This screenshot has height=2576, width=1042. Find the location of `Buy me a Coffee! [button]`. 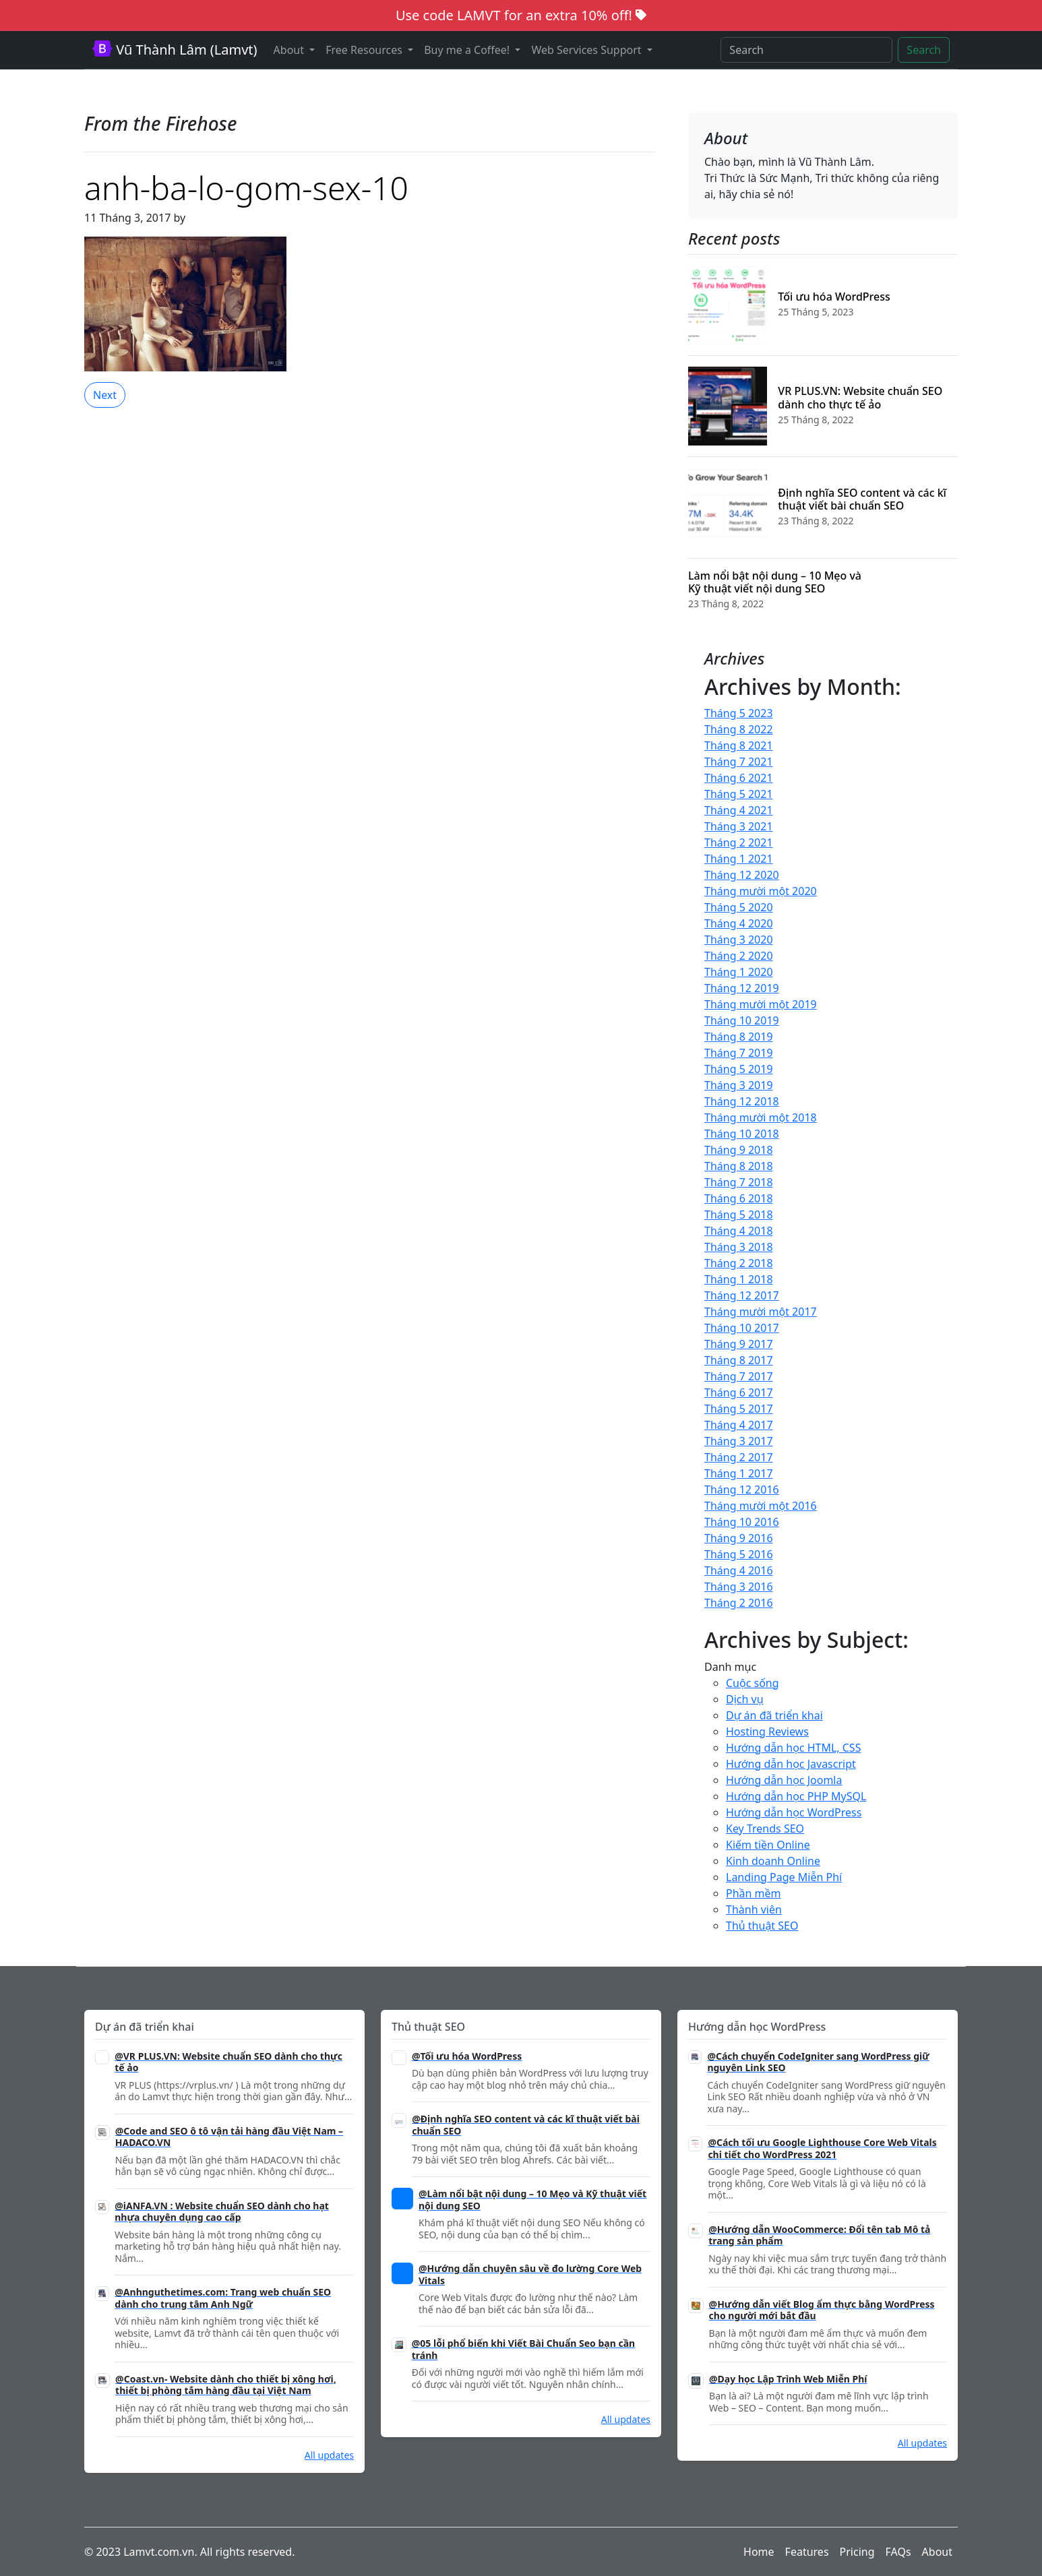

Buy me a Coffee! [button] is located at coordinates (468, 49).